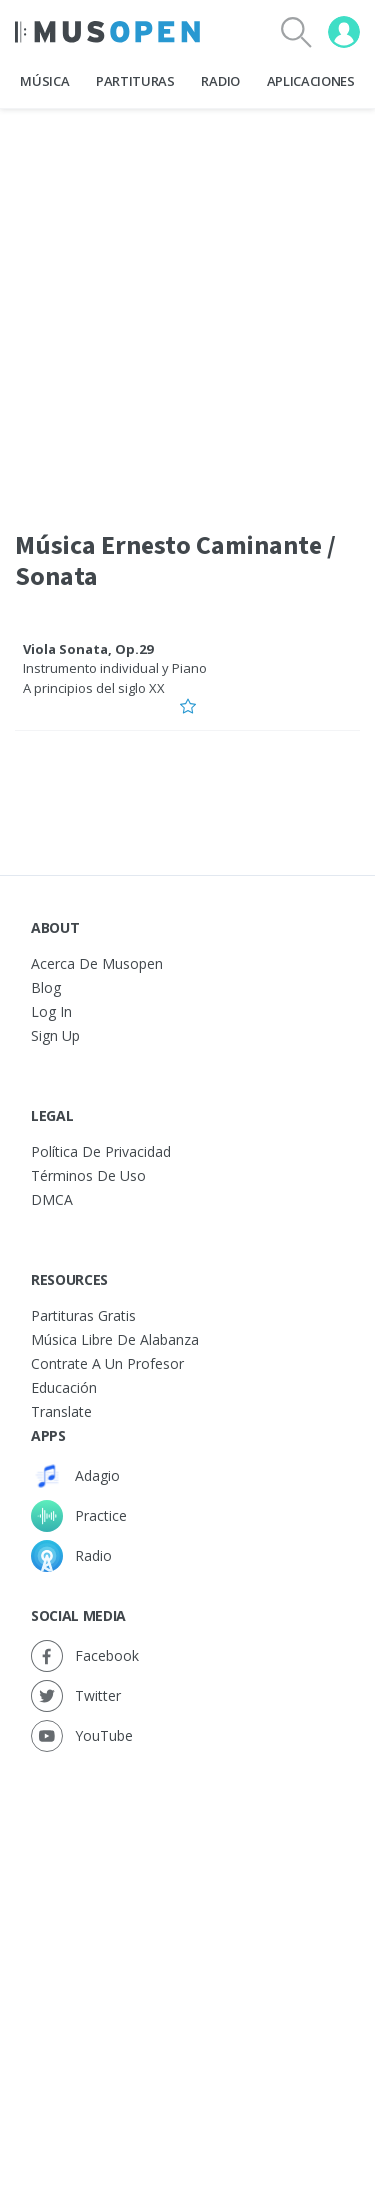 This screenshot has width=375, height=2187. What do you see at coordinates (52, 1199) in the screenshot?
I see `DMCA` at bounding box center [52, 1199].